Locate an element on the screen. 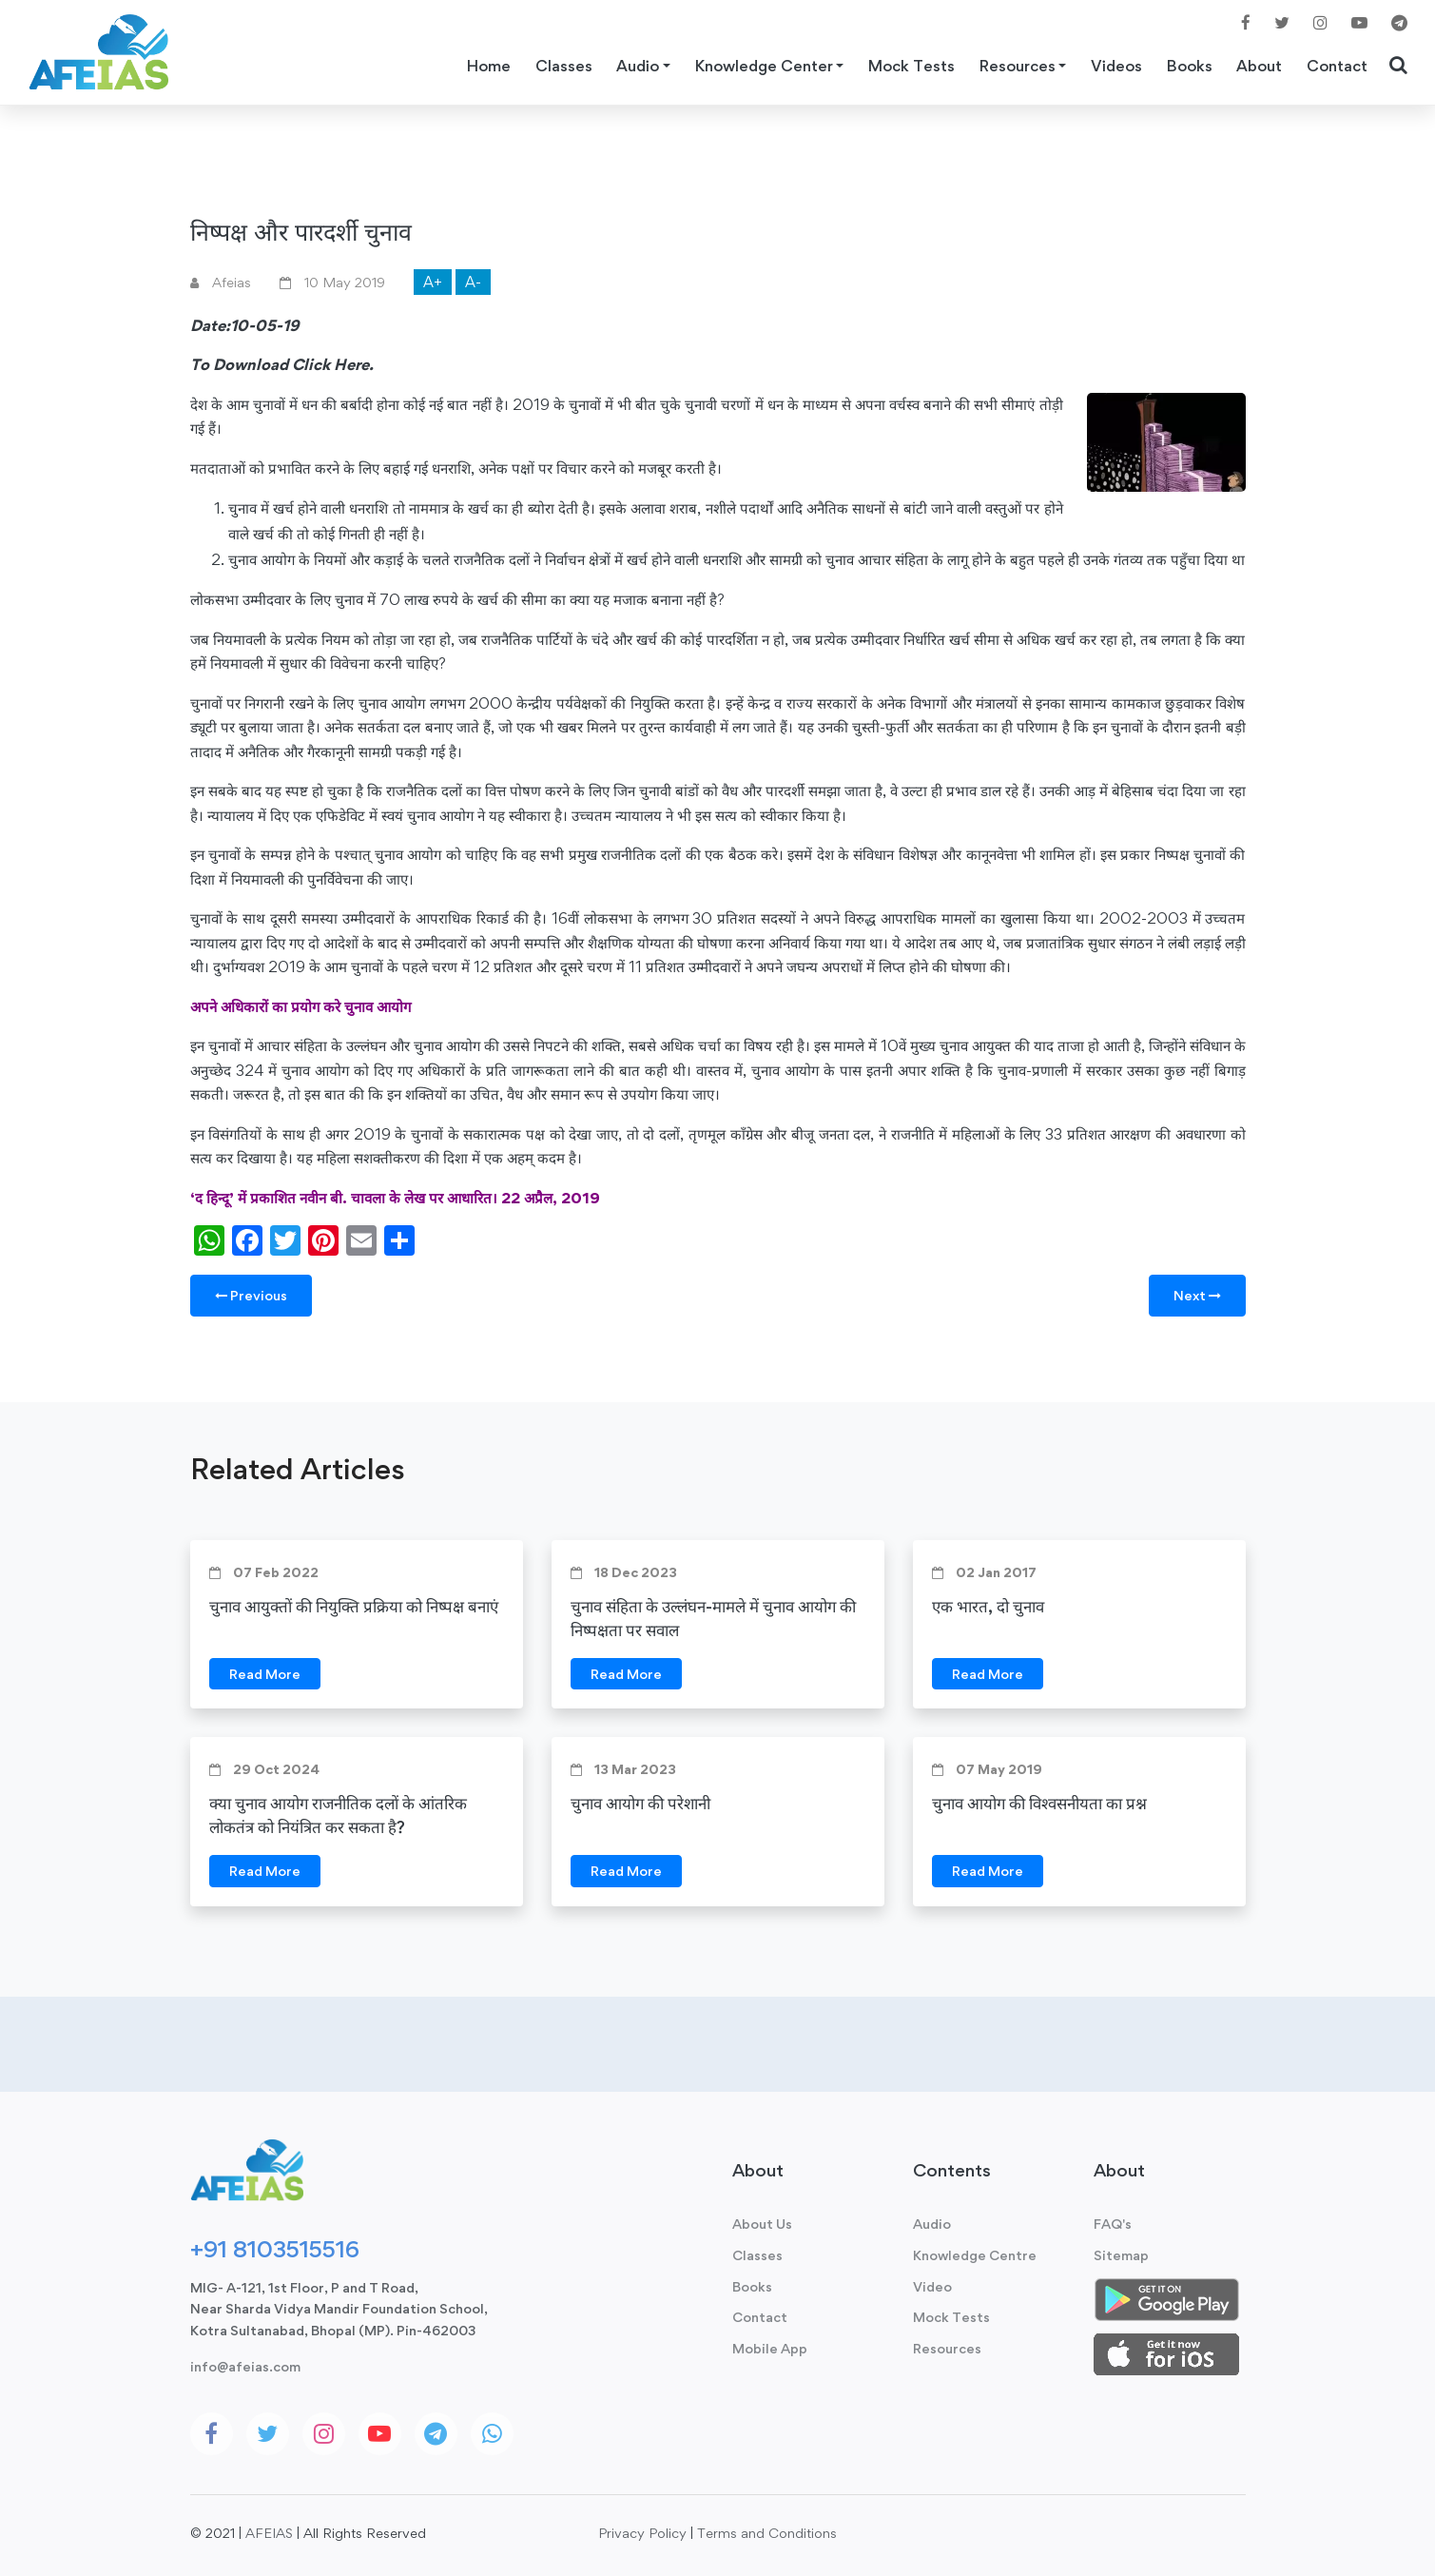 The width and height of the screenshot is (1435, 2576). Knowledge Center [button] is located at coordinates (764, 65).